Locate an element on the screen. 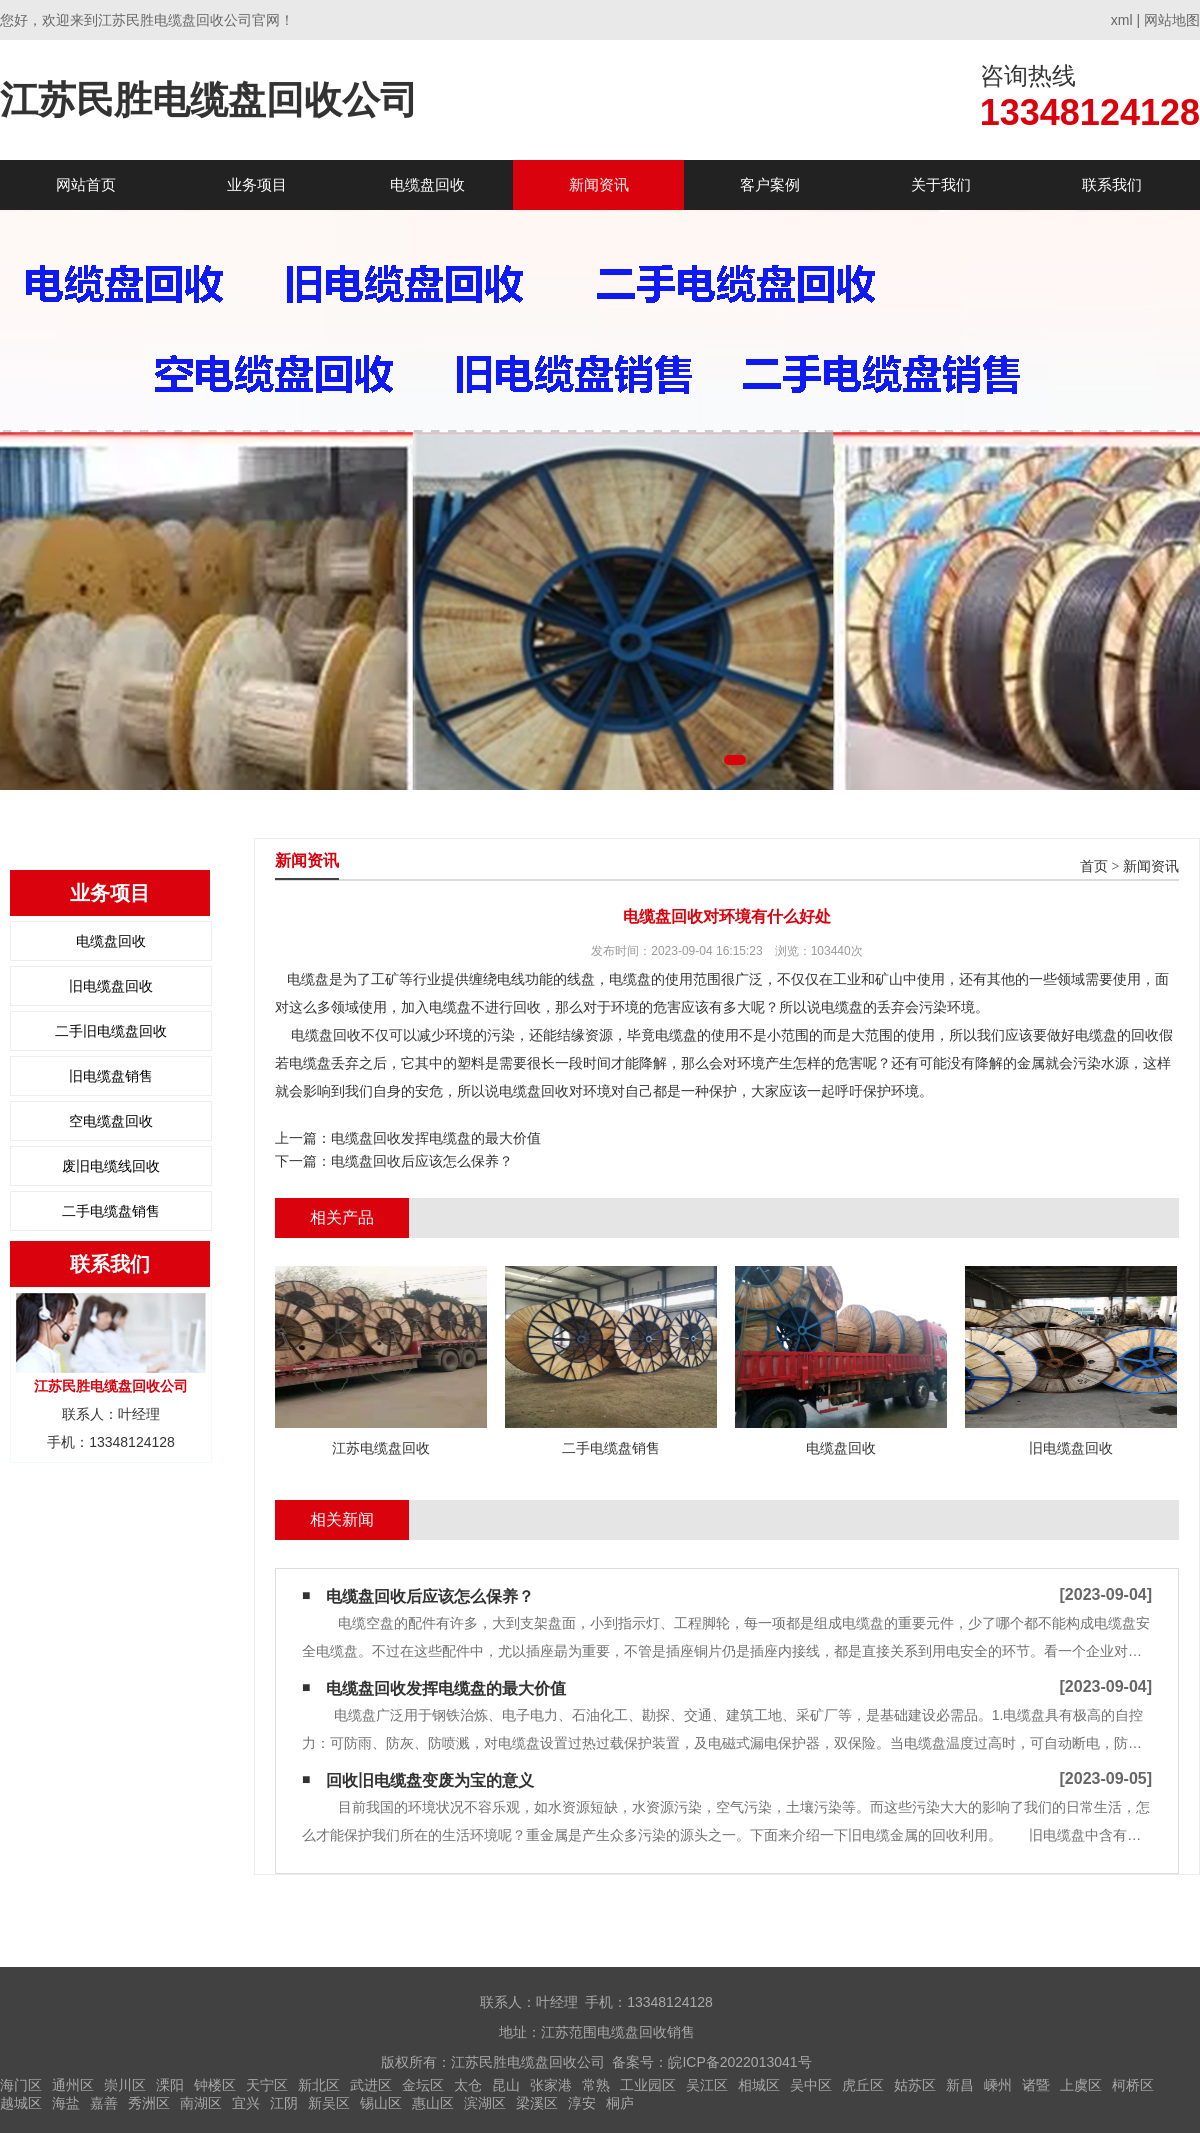  姑苏区 is located at coordinates (915, 2085).